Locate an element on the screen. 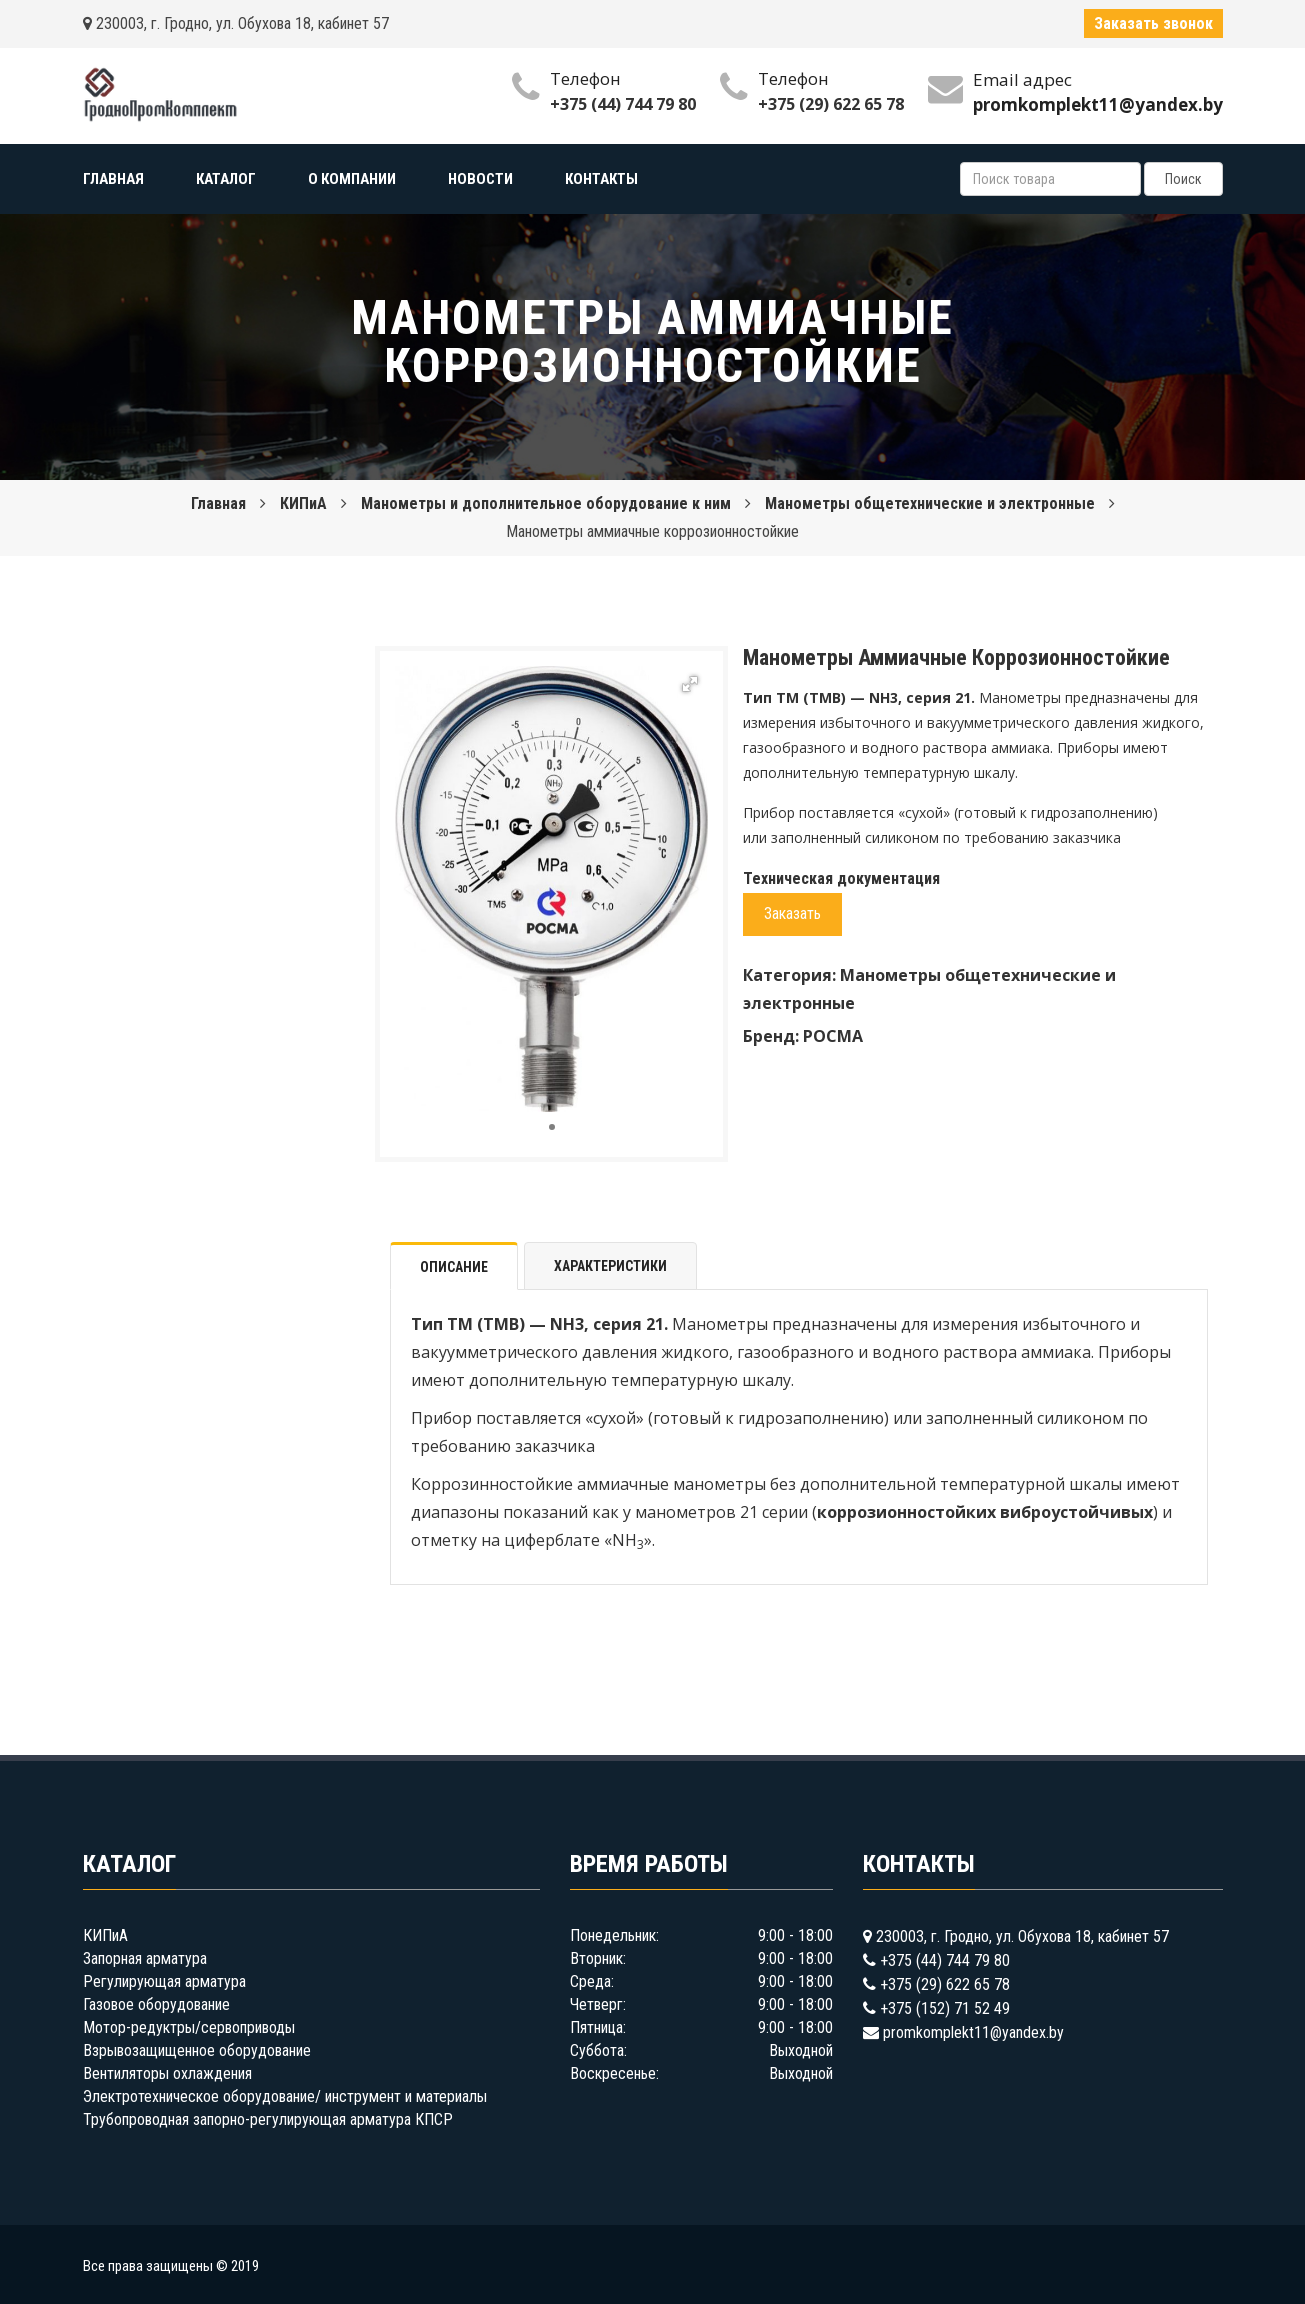  Описание [tab] is located at coordinates (454, 1267).